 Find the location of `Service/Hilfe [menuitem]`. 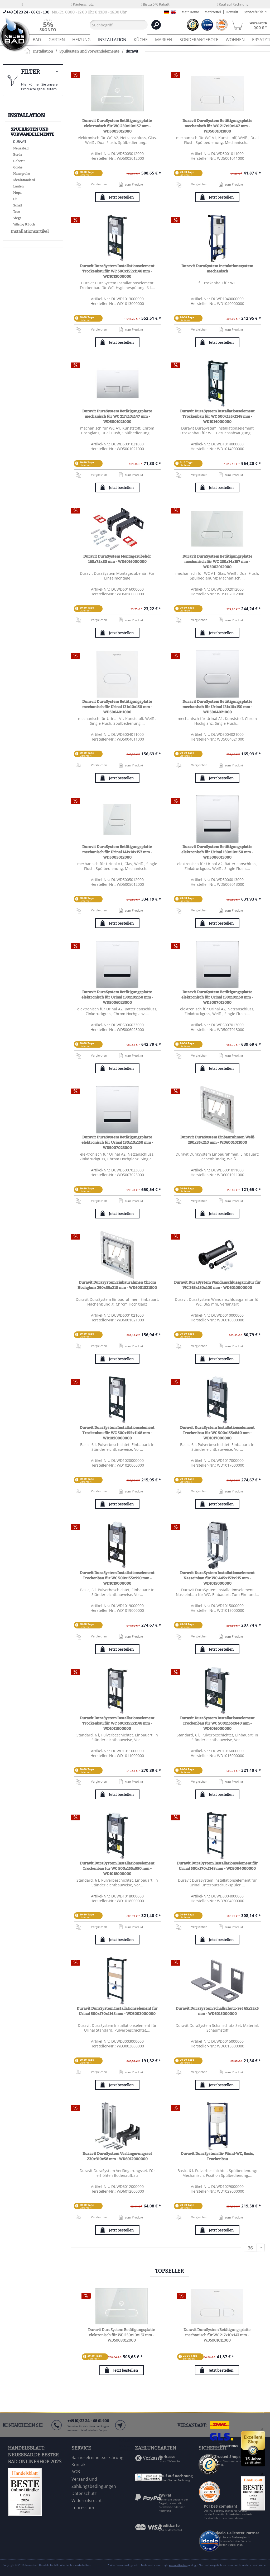

Service/Hilfe [menuitem] is located at coordinates (254, 12).